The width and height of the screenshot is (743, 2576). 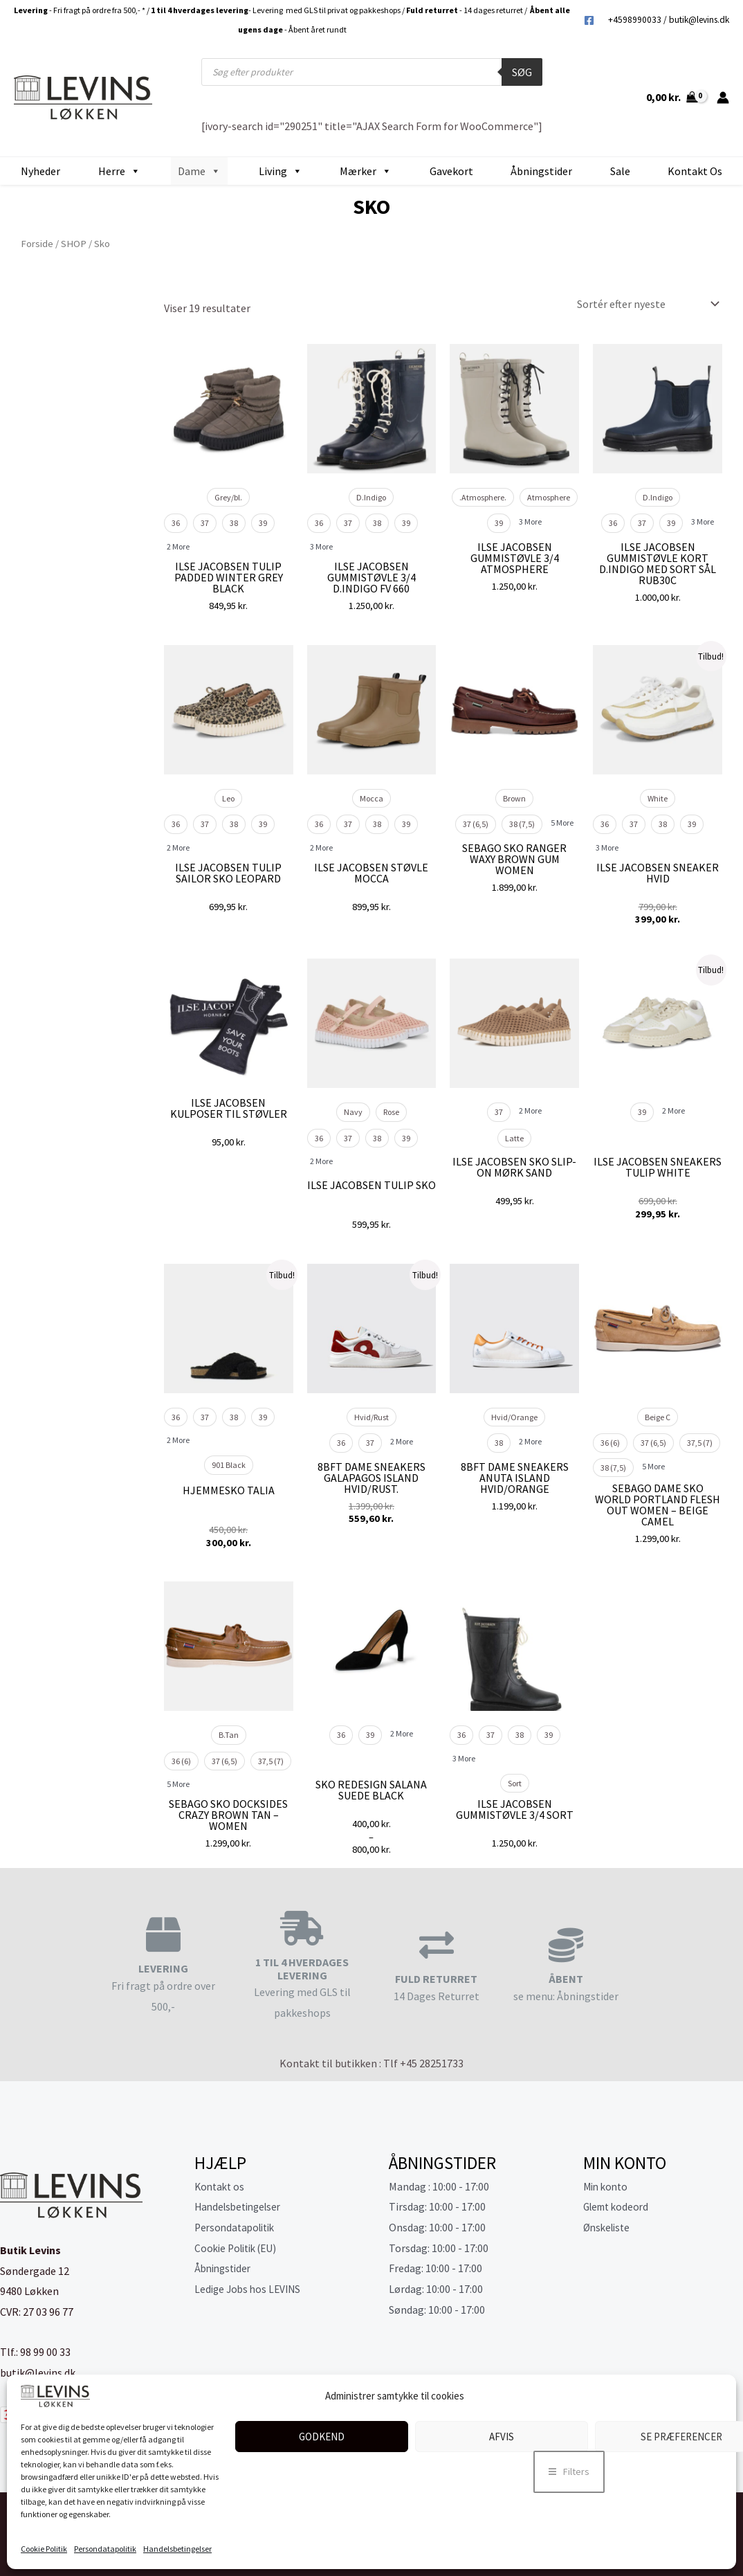 What do you see at coordinates (569, 2472) in the screenshot?
I see `[button]` at bounding box center [569, 2472].